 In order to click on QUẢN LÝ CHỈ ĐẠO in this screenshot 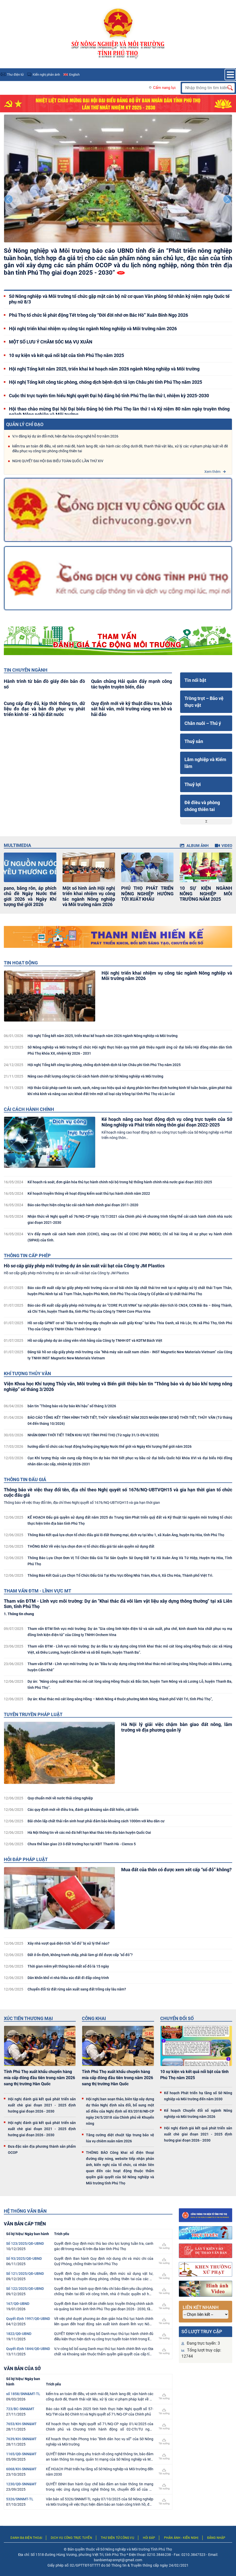, I will do `click(24, 424)`.